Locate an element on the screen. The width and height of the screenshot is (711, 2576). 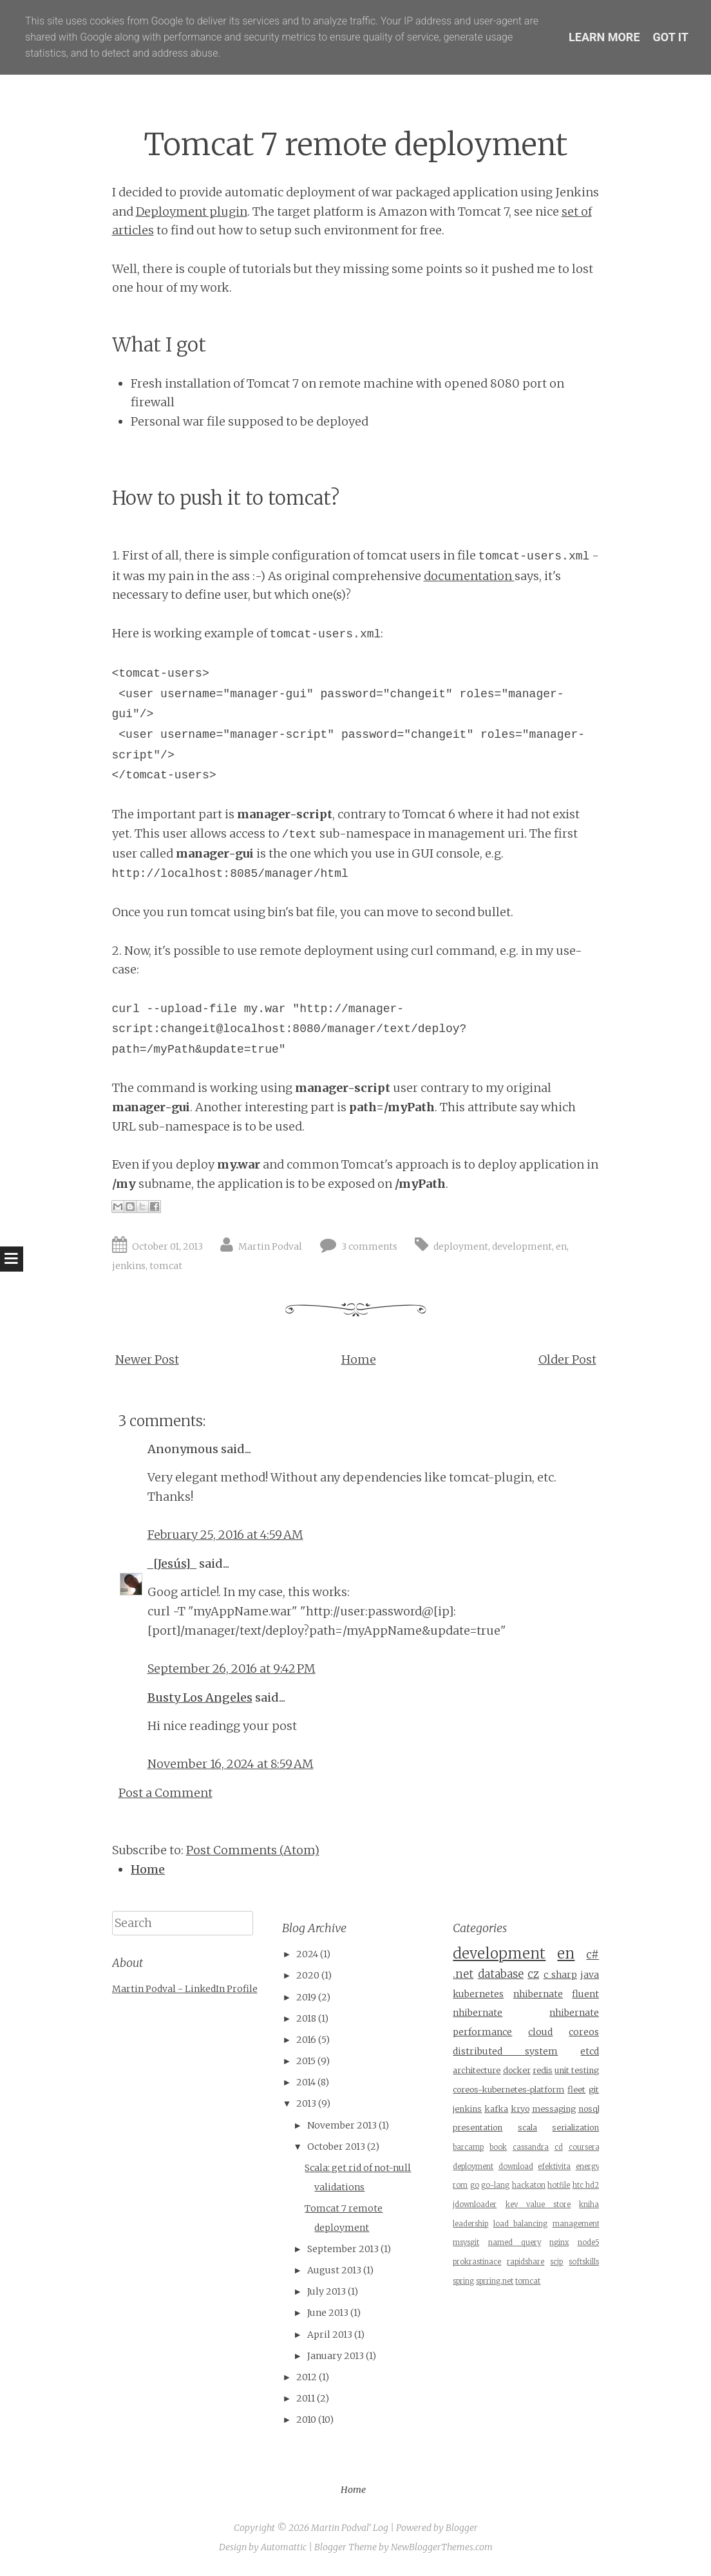
distributed system is located at coordinates (505, 2051).